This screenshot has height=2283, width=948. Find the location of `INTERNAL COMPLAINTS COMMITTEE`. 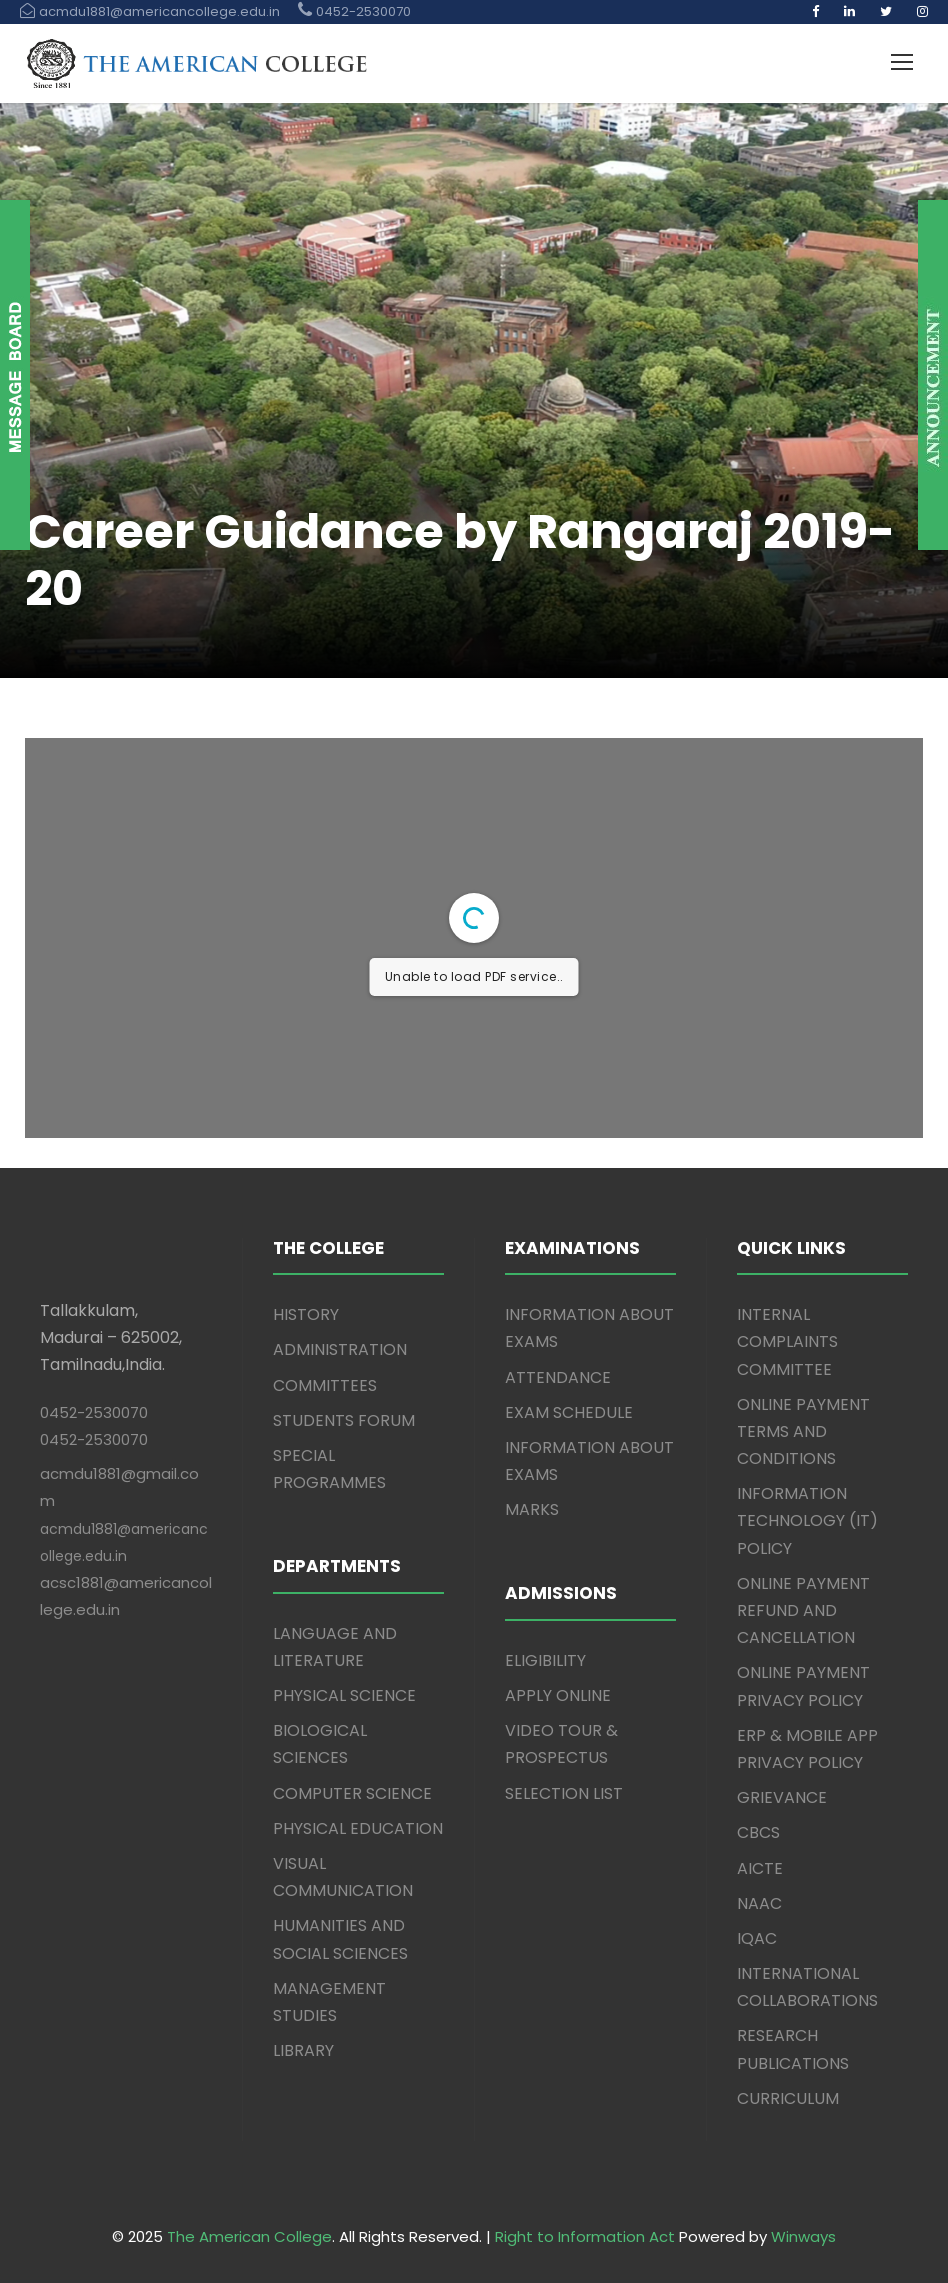

INTERNAL COMPLAINTS COMMITTEE is located at coordinates (787, 1341).